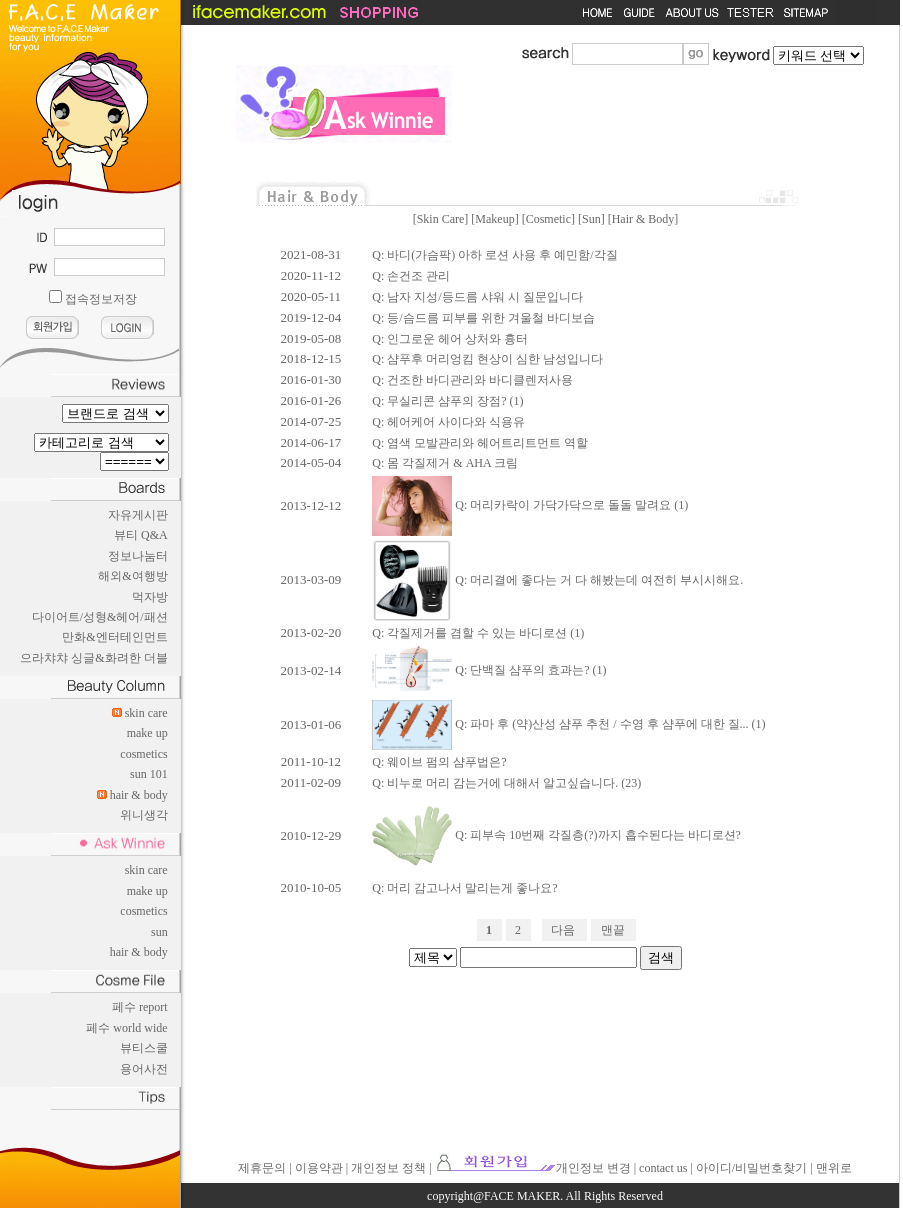 The image size is (903, 1208). Describe the element at coordinates (663, 1168) in the screenshot. I see `contact us` at that location.